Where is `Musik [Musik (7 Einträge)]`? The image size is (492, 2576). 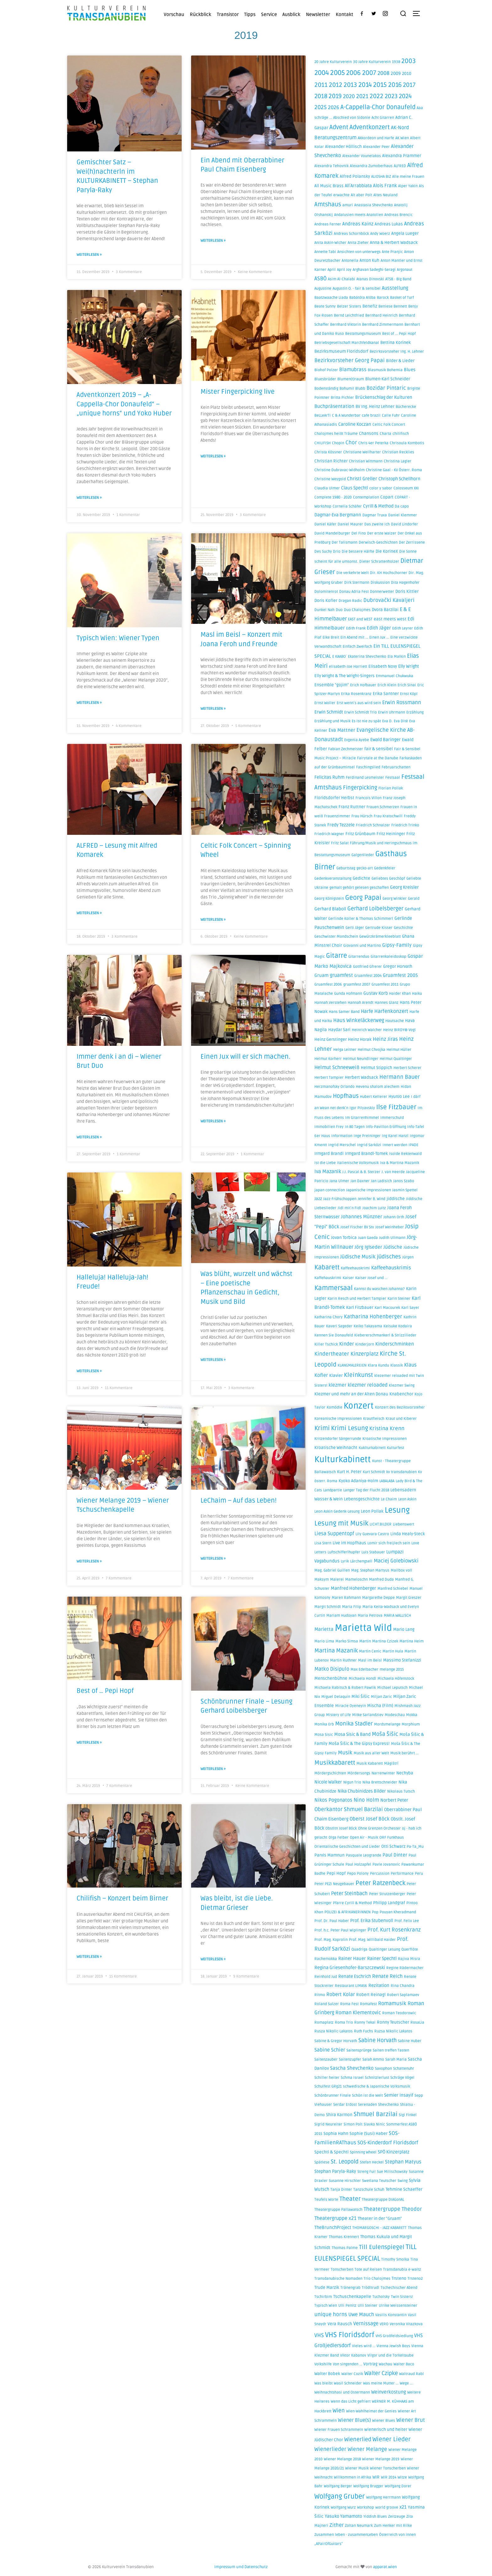 Musik [Musik (7 Einträge)] is located at coordinates (345, 1753).